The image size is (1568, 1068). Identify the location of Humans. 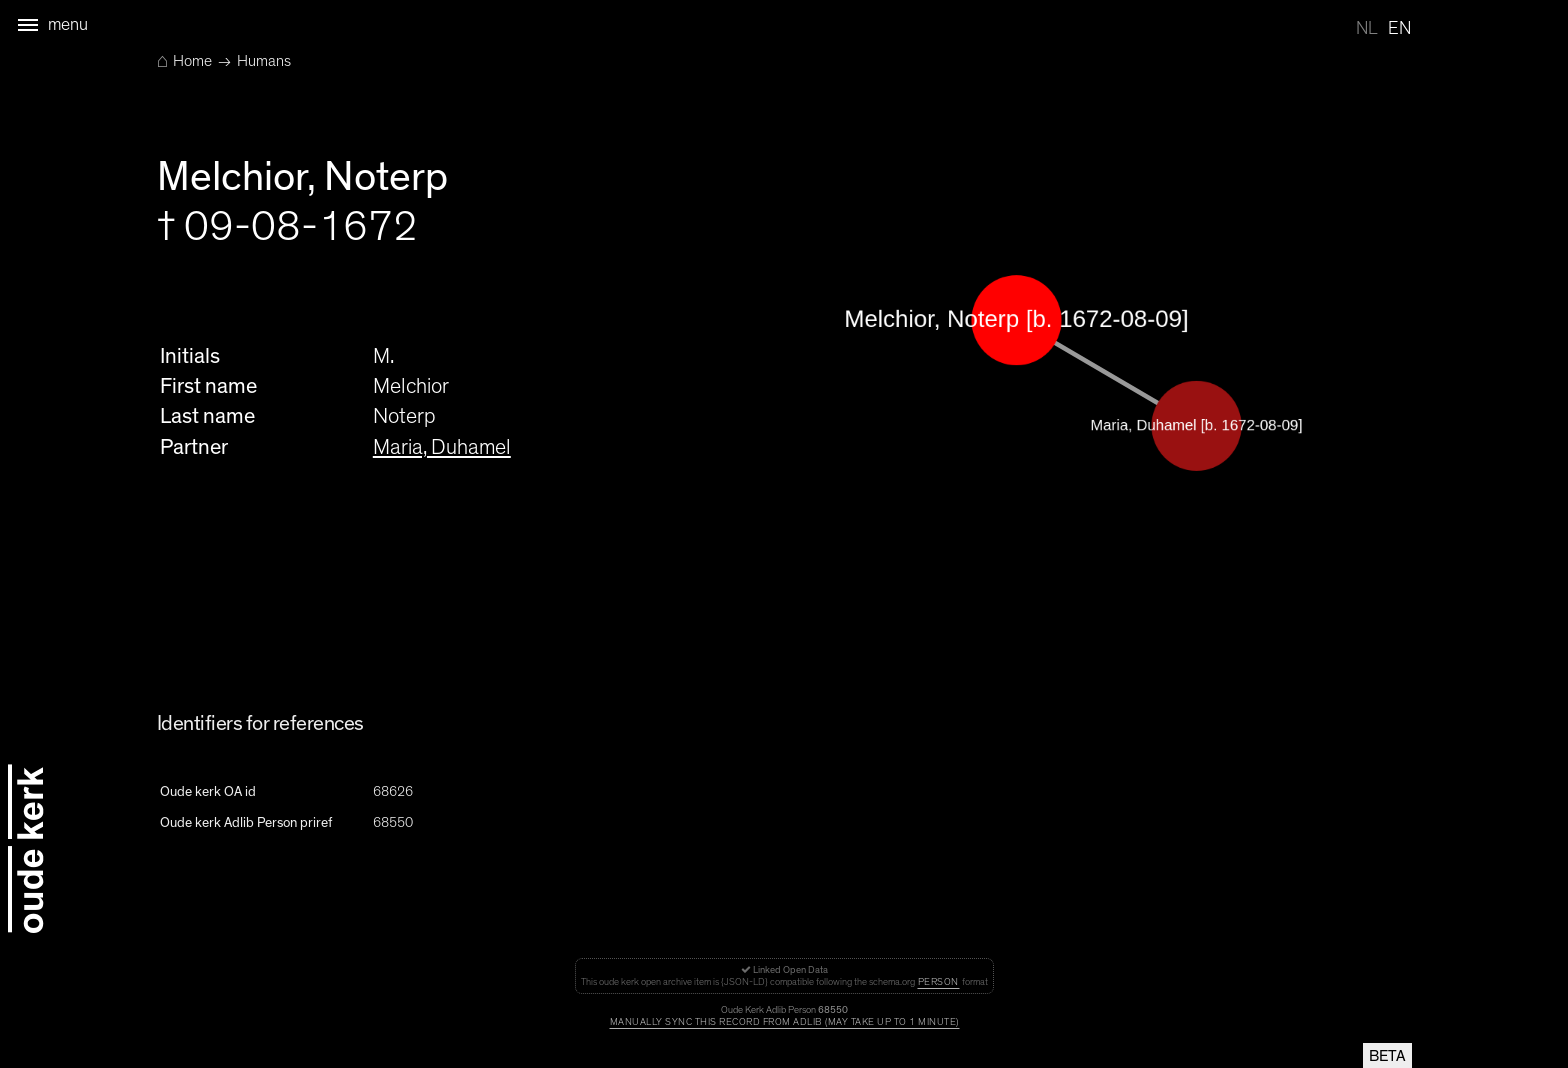
(264, 61).